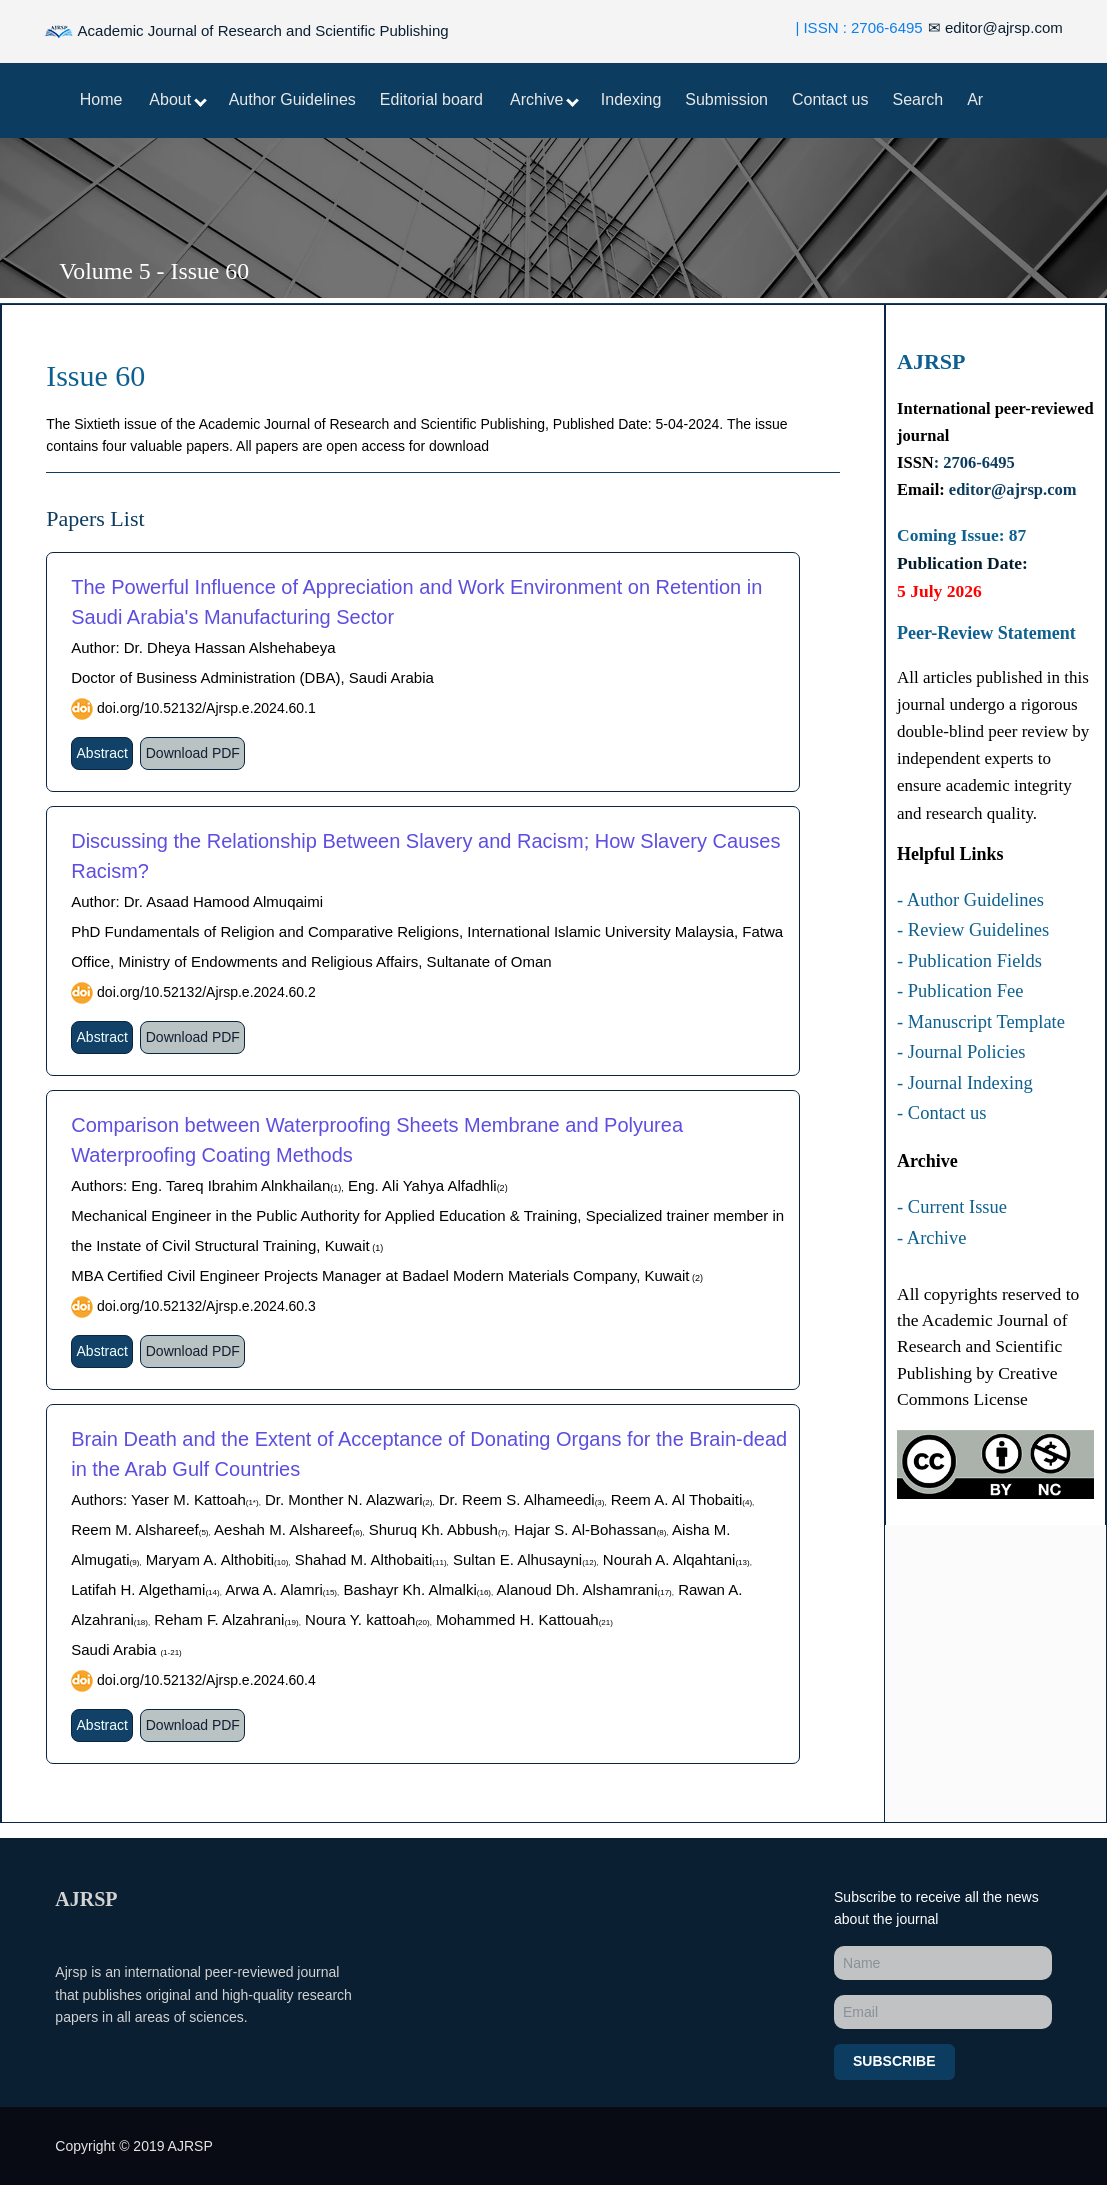  Describe the element at coordinates (969, 961) in the screenshot. I see `- Publication Fields` at that location.